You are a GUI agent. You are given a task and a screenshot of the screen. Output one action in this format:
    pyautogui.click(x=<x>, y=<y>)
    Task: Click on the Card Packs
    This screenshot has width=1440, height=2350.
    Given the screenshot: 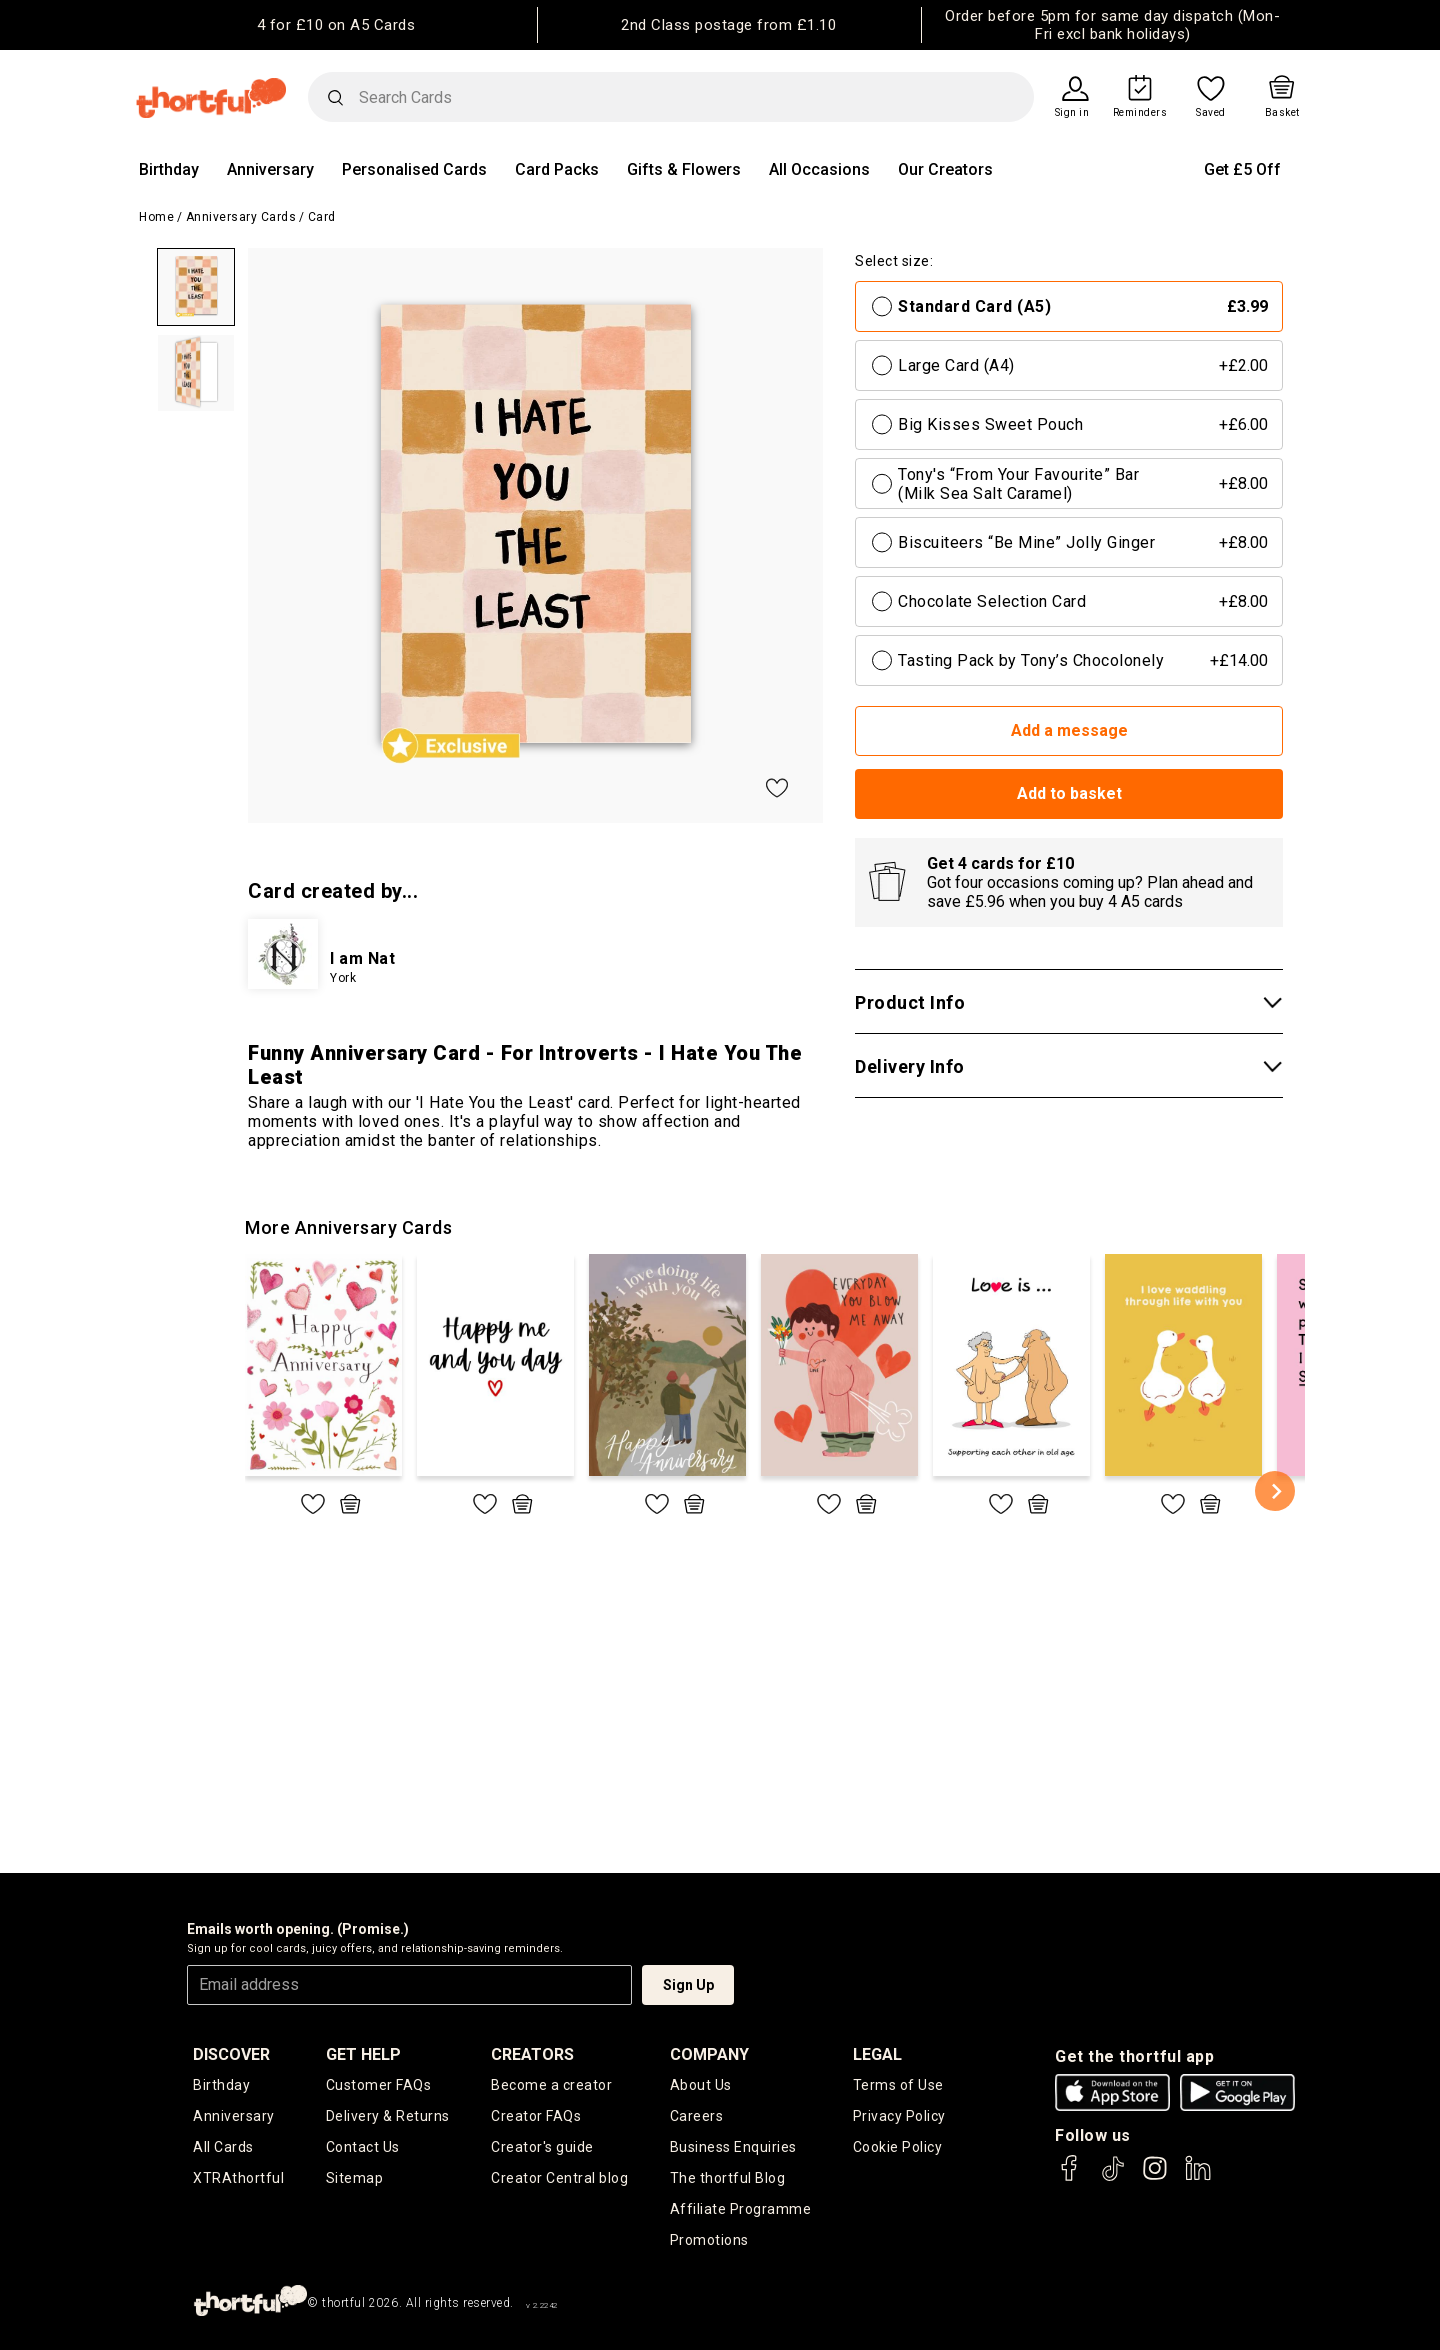 What is the action you would take?
    pyautogui.click(x=557, y=169)
    